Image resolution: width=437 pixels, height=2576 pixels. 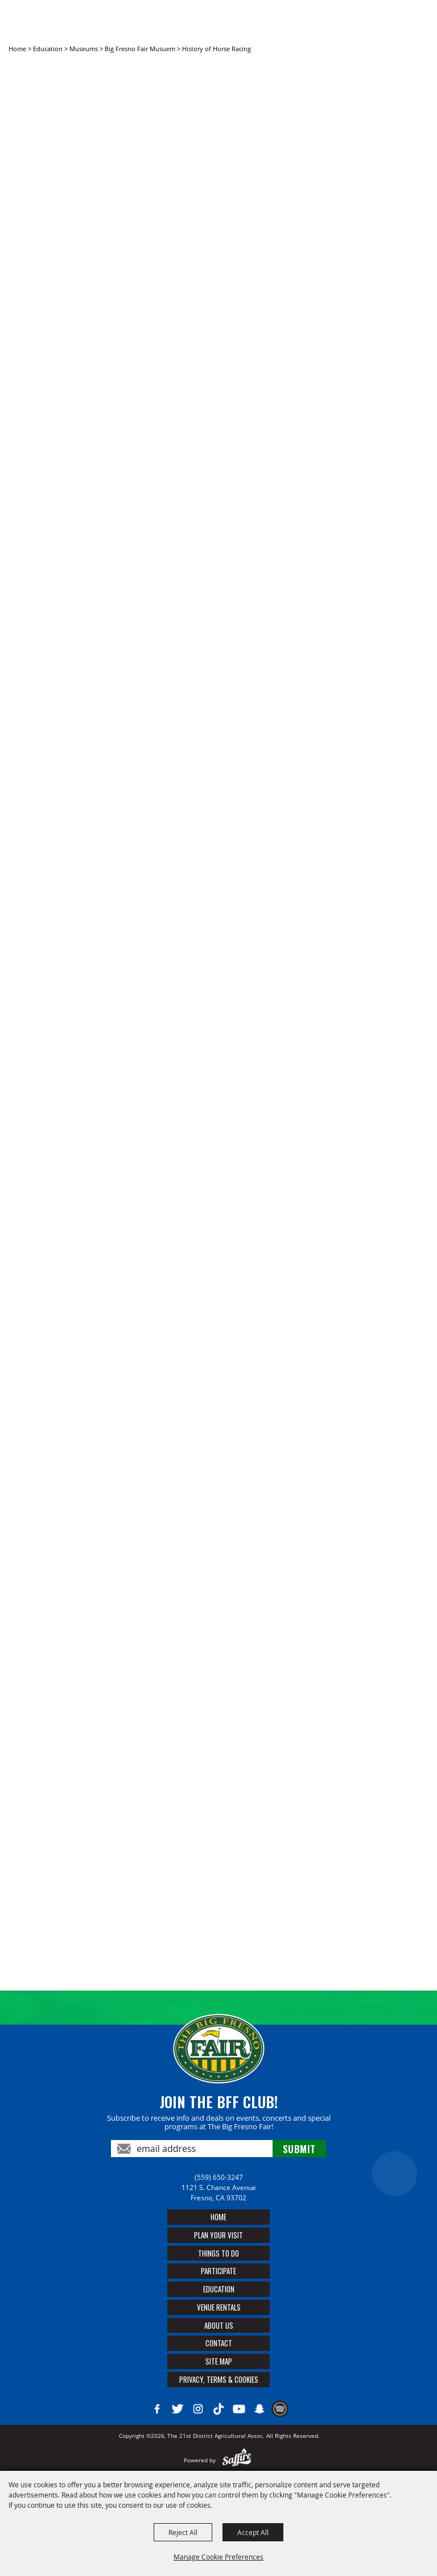 What do you see at coordinates (237, 2460) in the screenshot?
I see `[Powered by Saffire]` at bounding box center [237, 2460].